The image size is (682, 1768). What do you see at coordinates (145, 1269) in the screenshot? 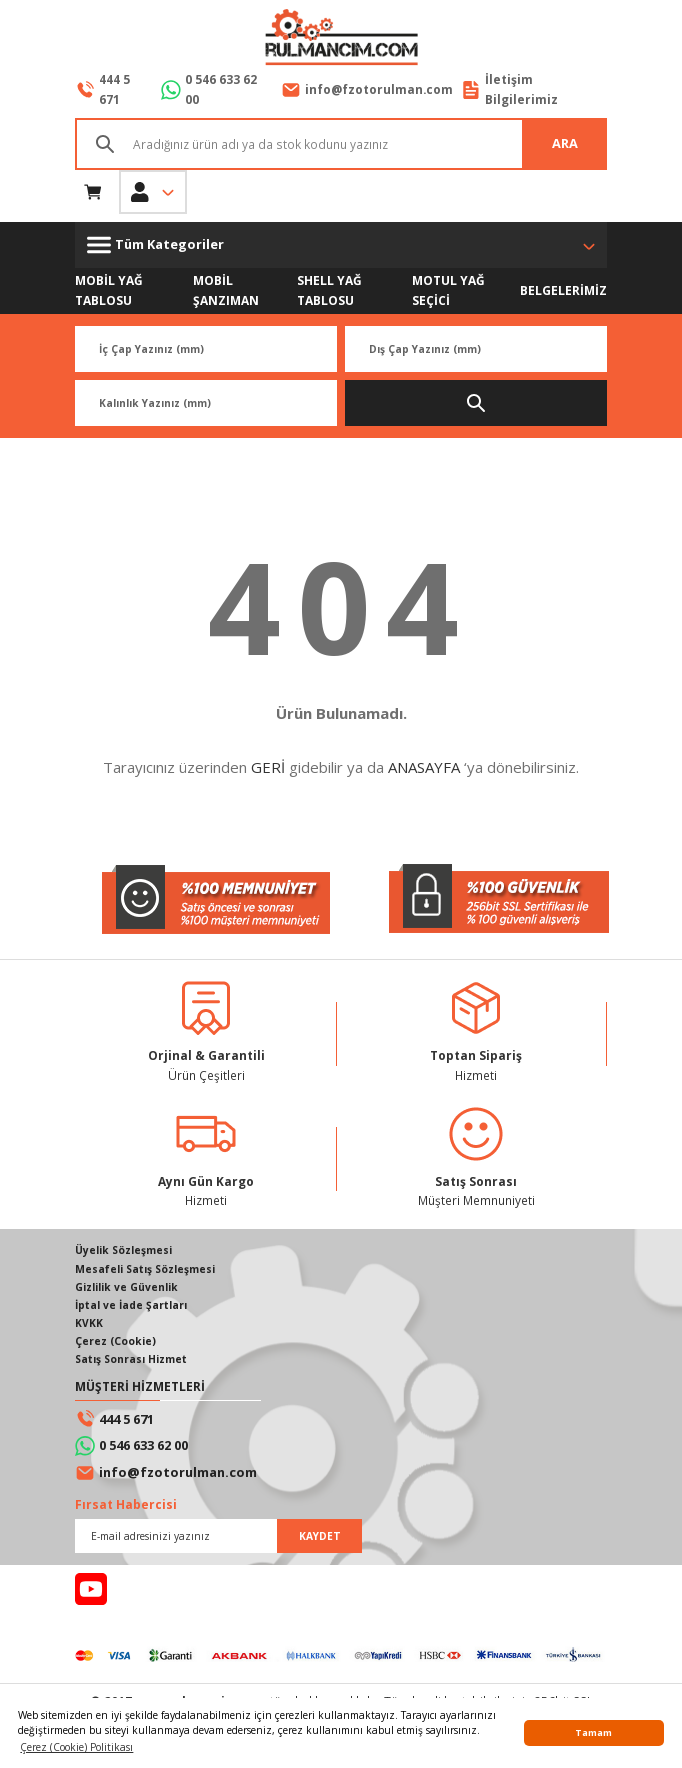
I see `Mesafeli Satış Sözleşmesi` at bounding box center [145, 1269].